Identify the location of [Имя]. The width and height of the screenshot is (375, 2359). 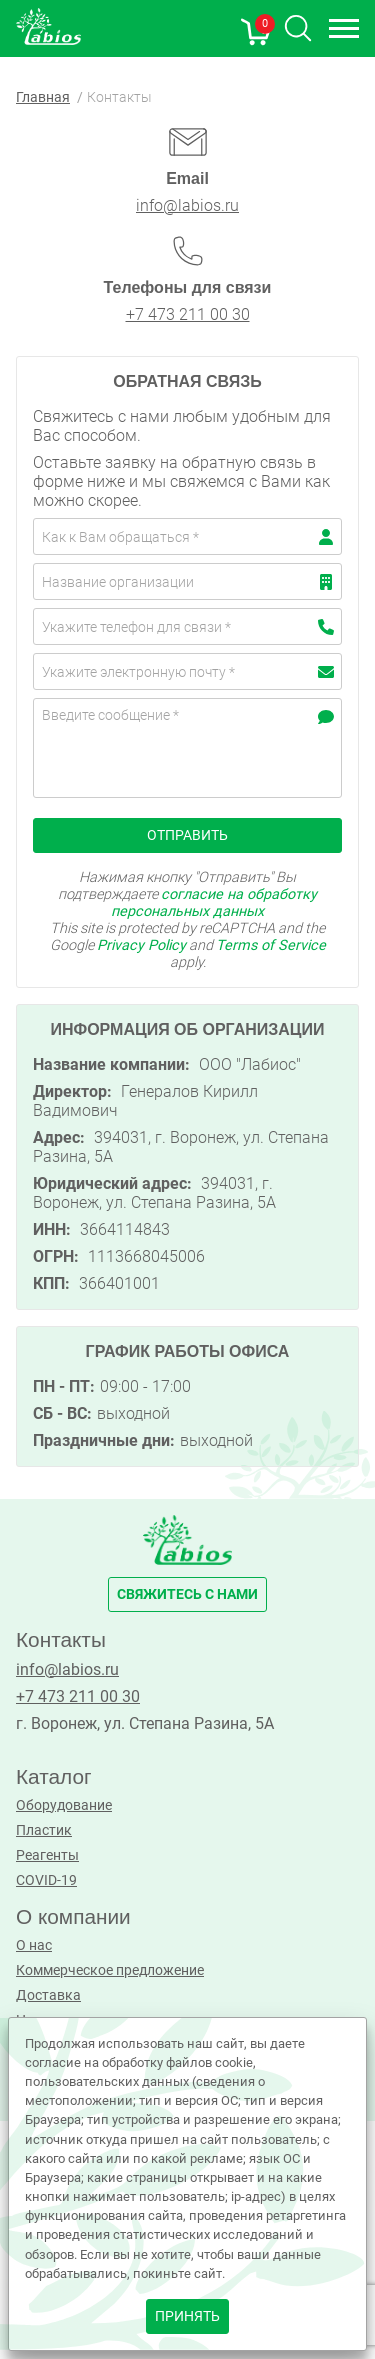
(187, 536).